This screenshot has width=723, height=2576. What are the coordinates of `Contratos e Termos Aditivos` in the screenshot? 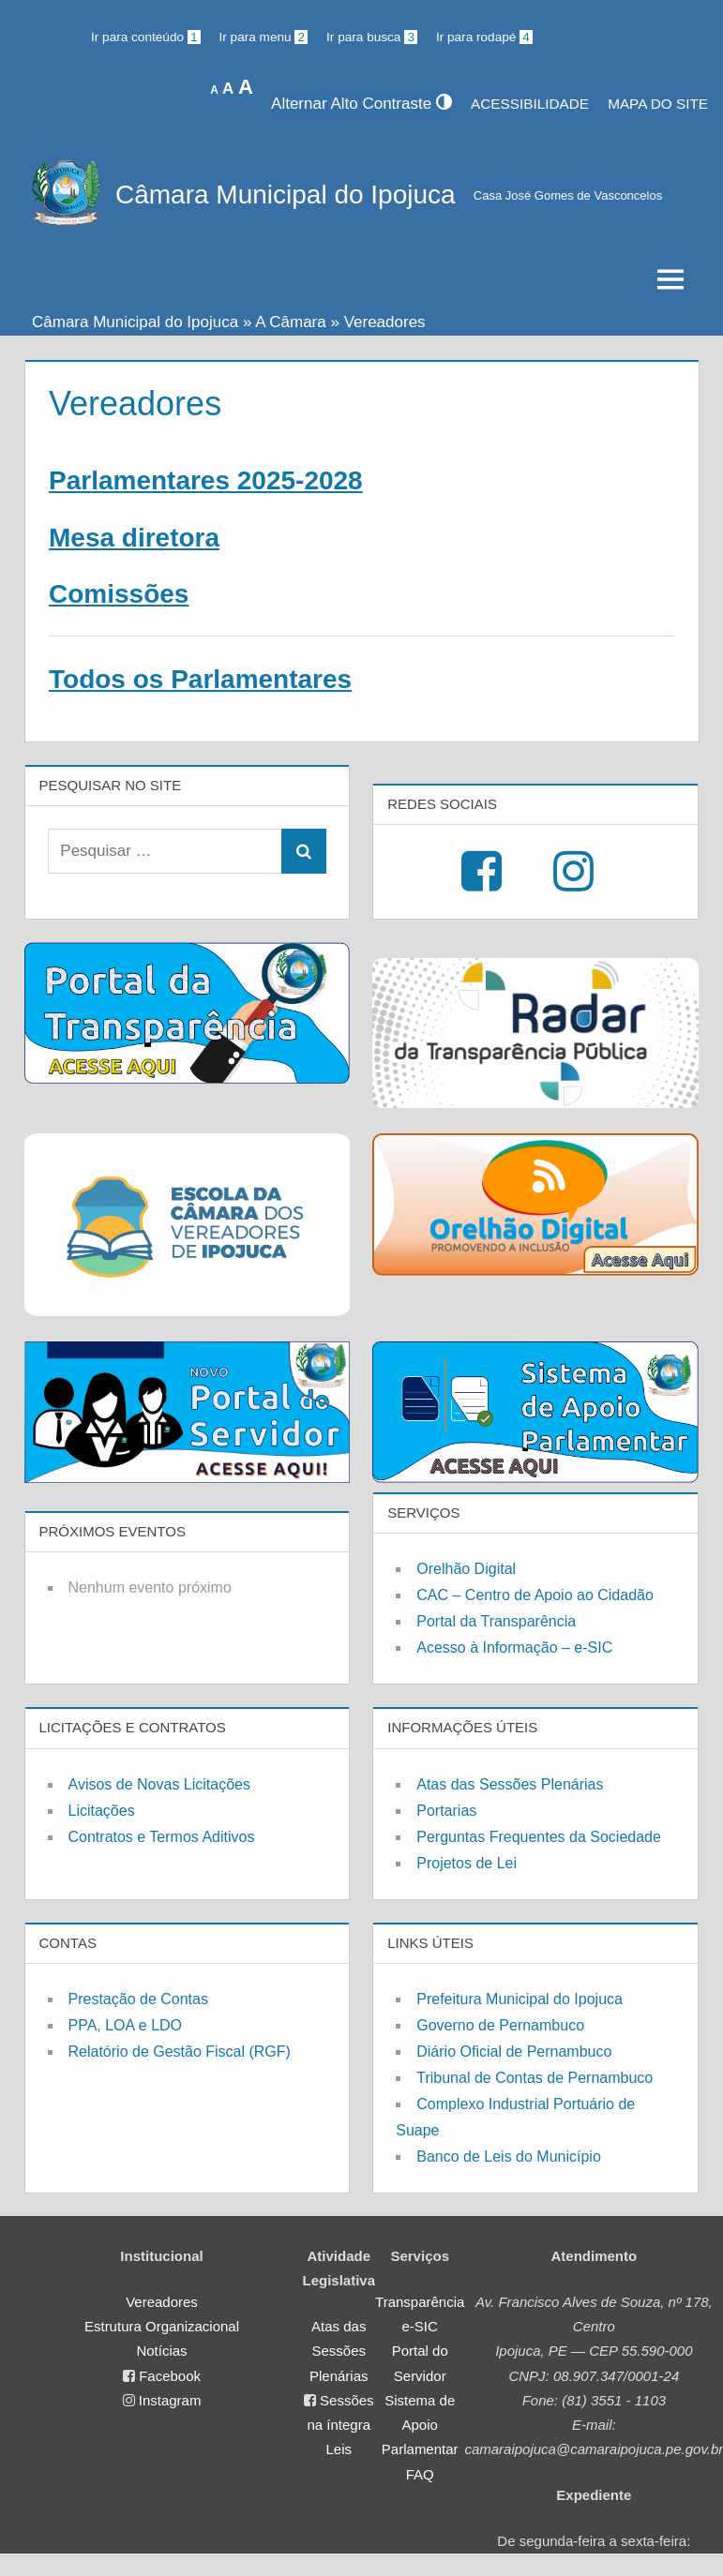 It's located at (161, 1837).